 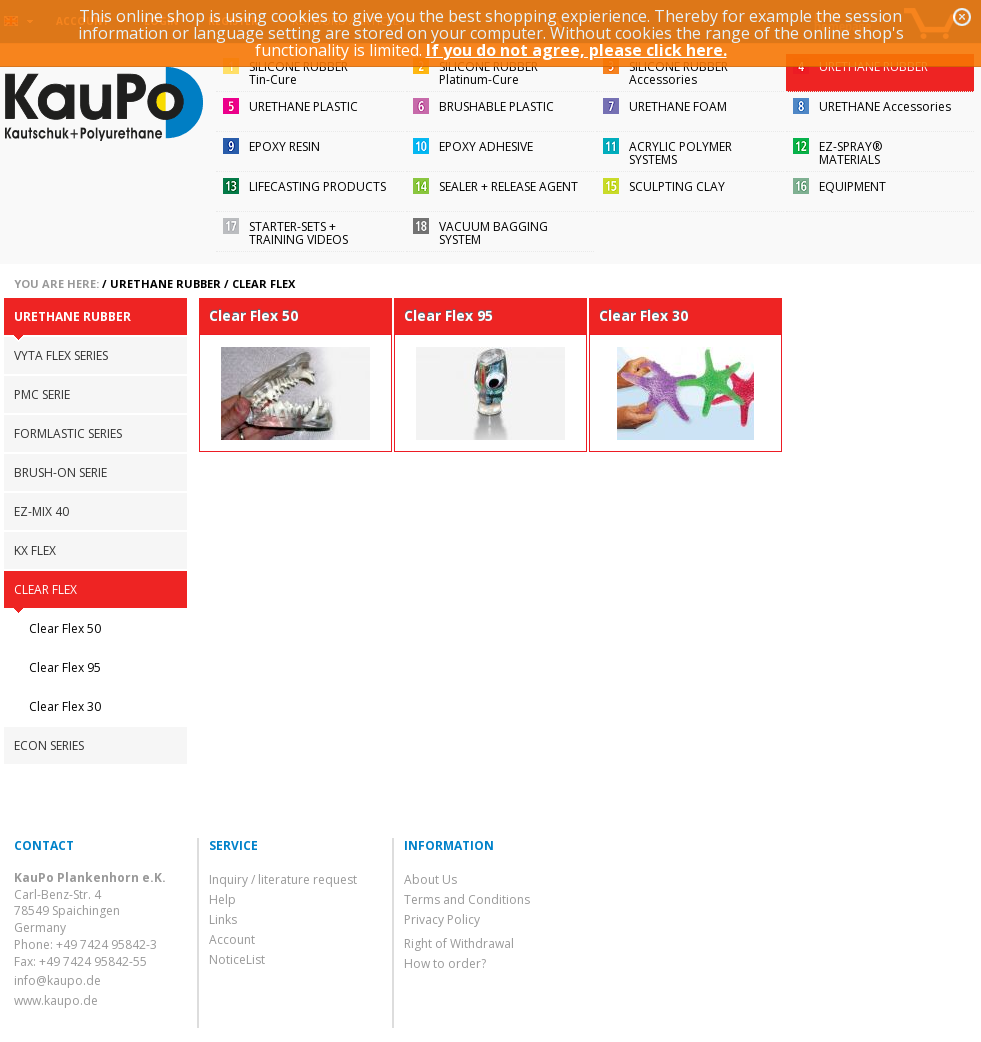 I want to click on EPOXY RESIN, so click(x=284, y=146).